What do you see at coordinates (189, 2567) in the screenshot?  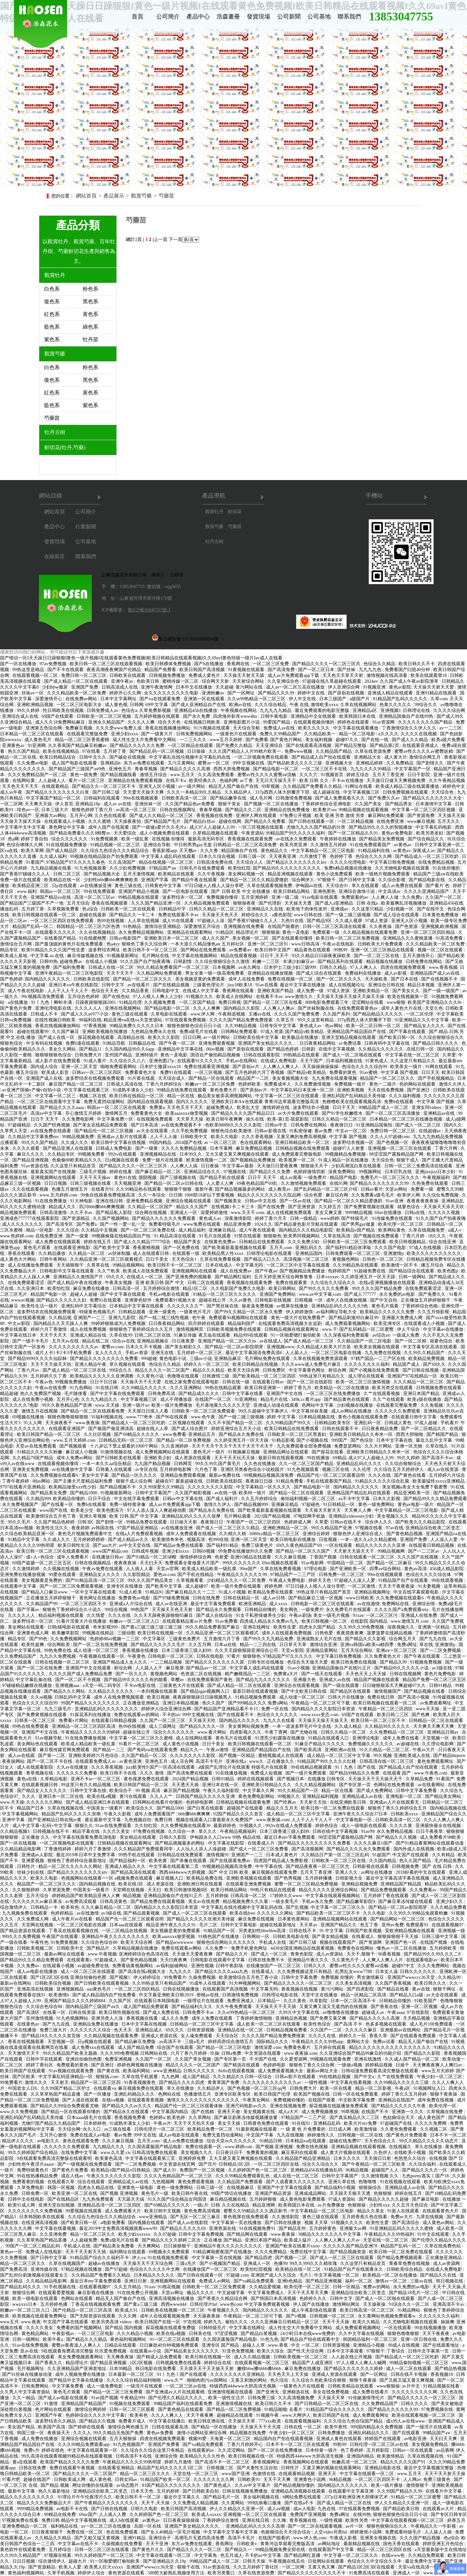 I see `狠狠干在线` at bounding box center [189, 2567].